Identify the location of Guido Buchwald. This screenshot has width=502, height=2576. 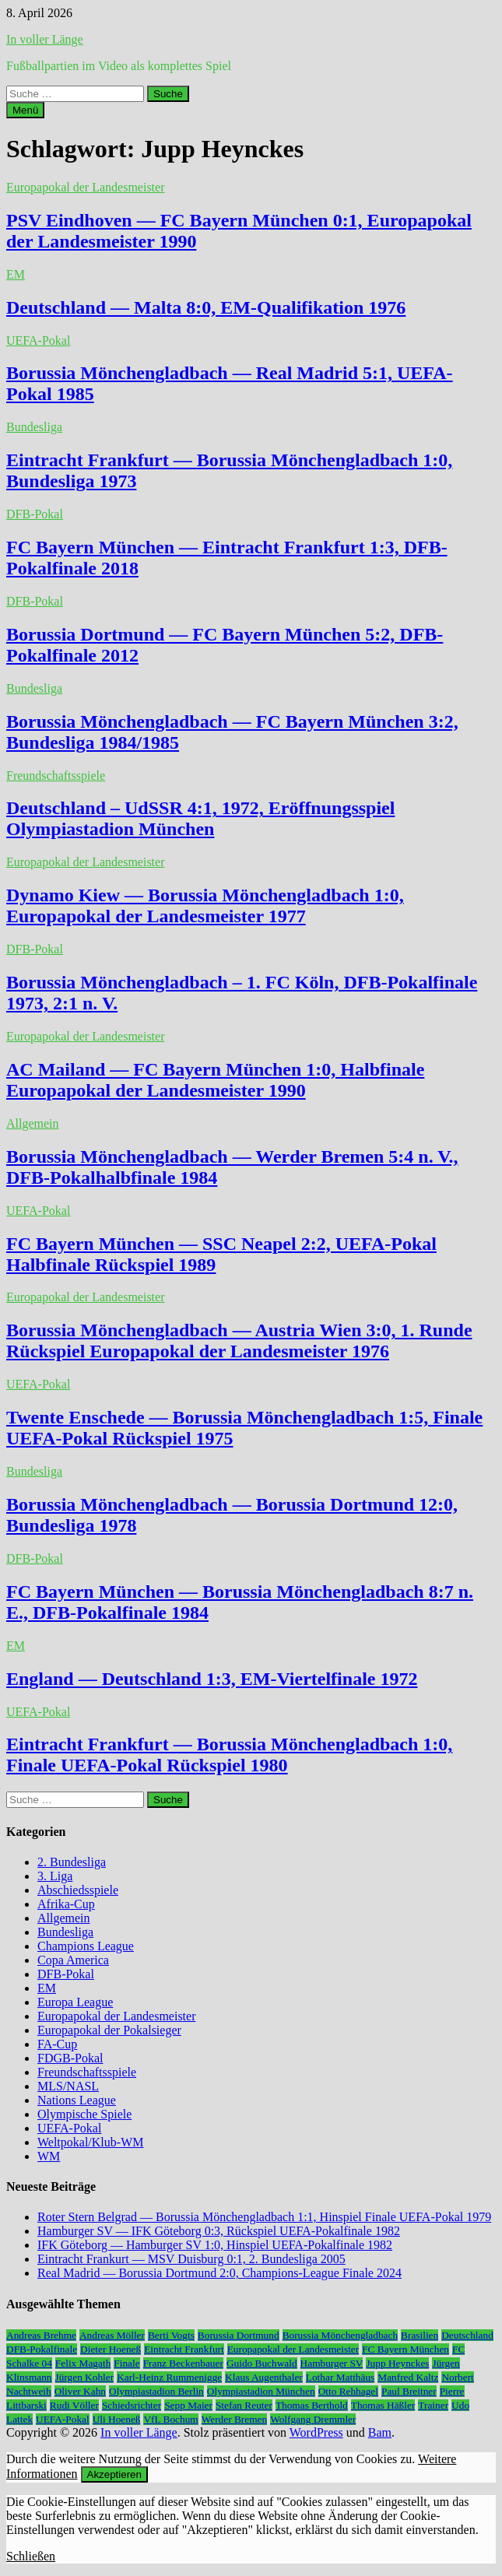
(261, 2363).